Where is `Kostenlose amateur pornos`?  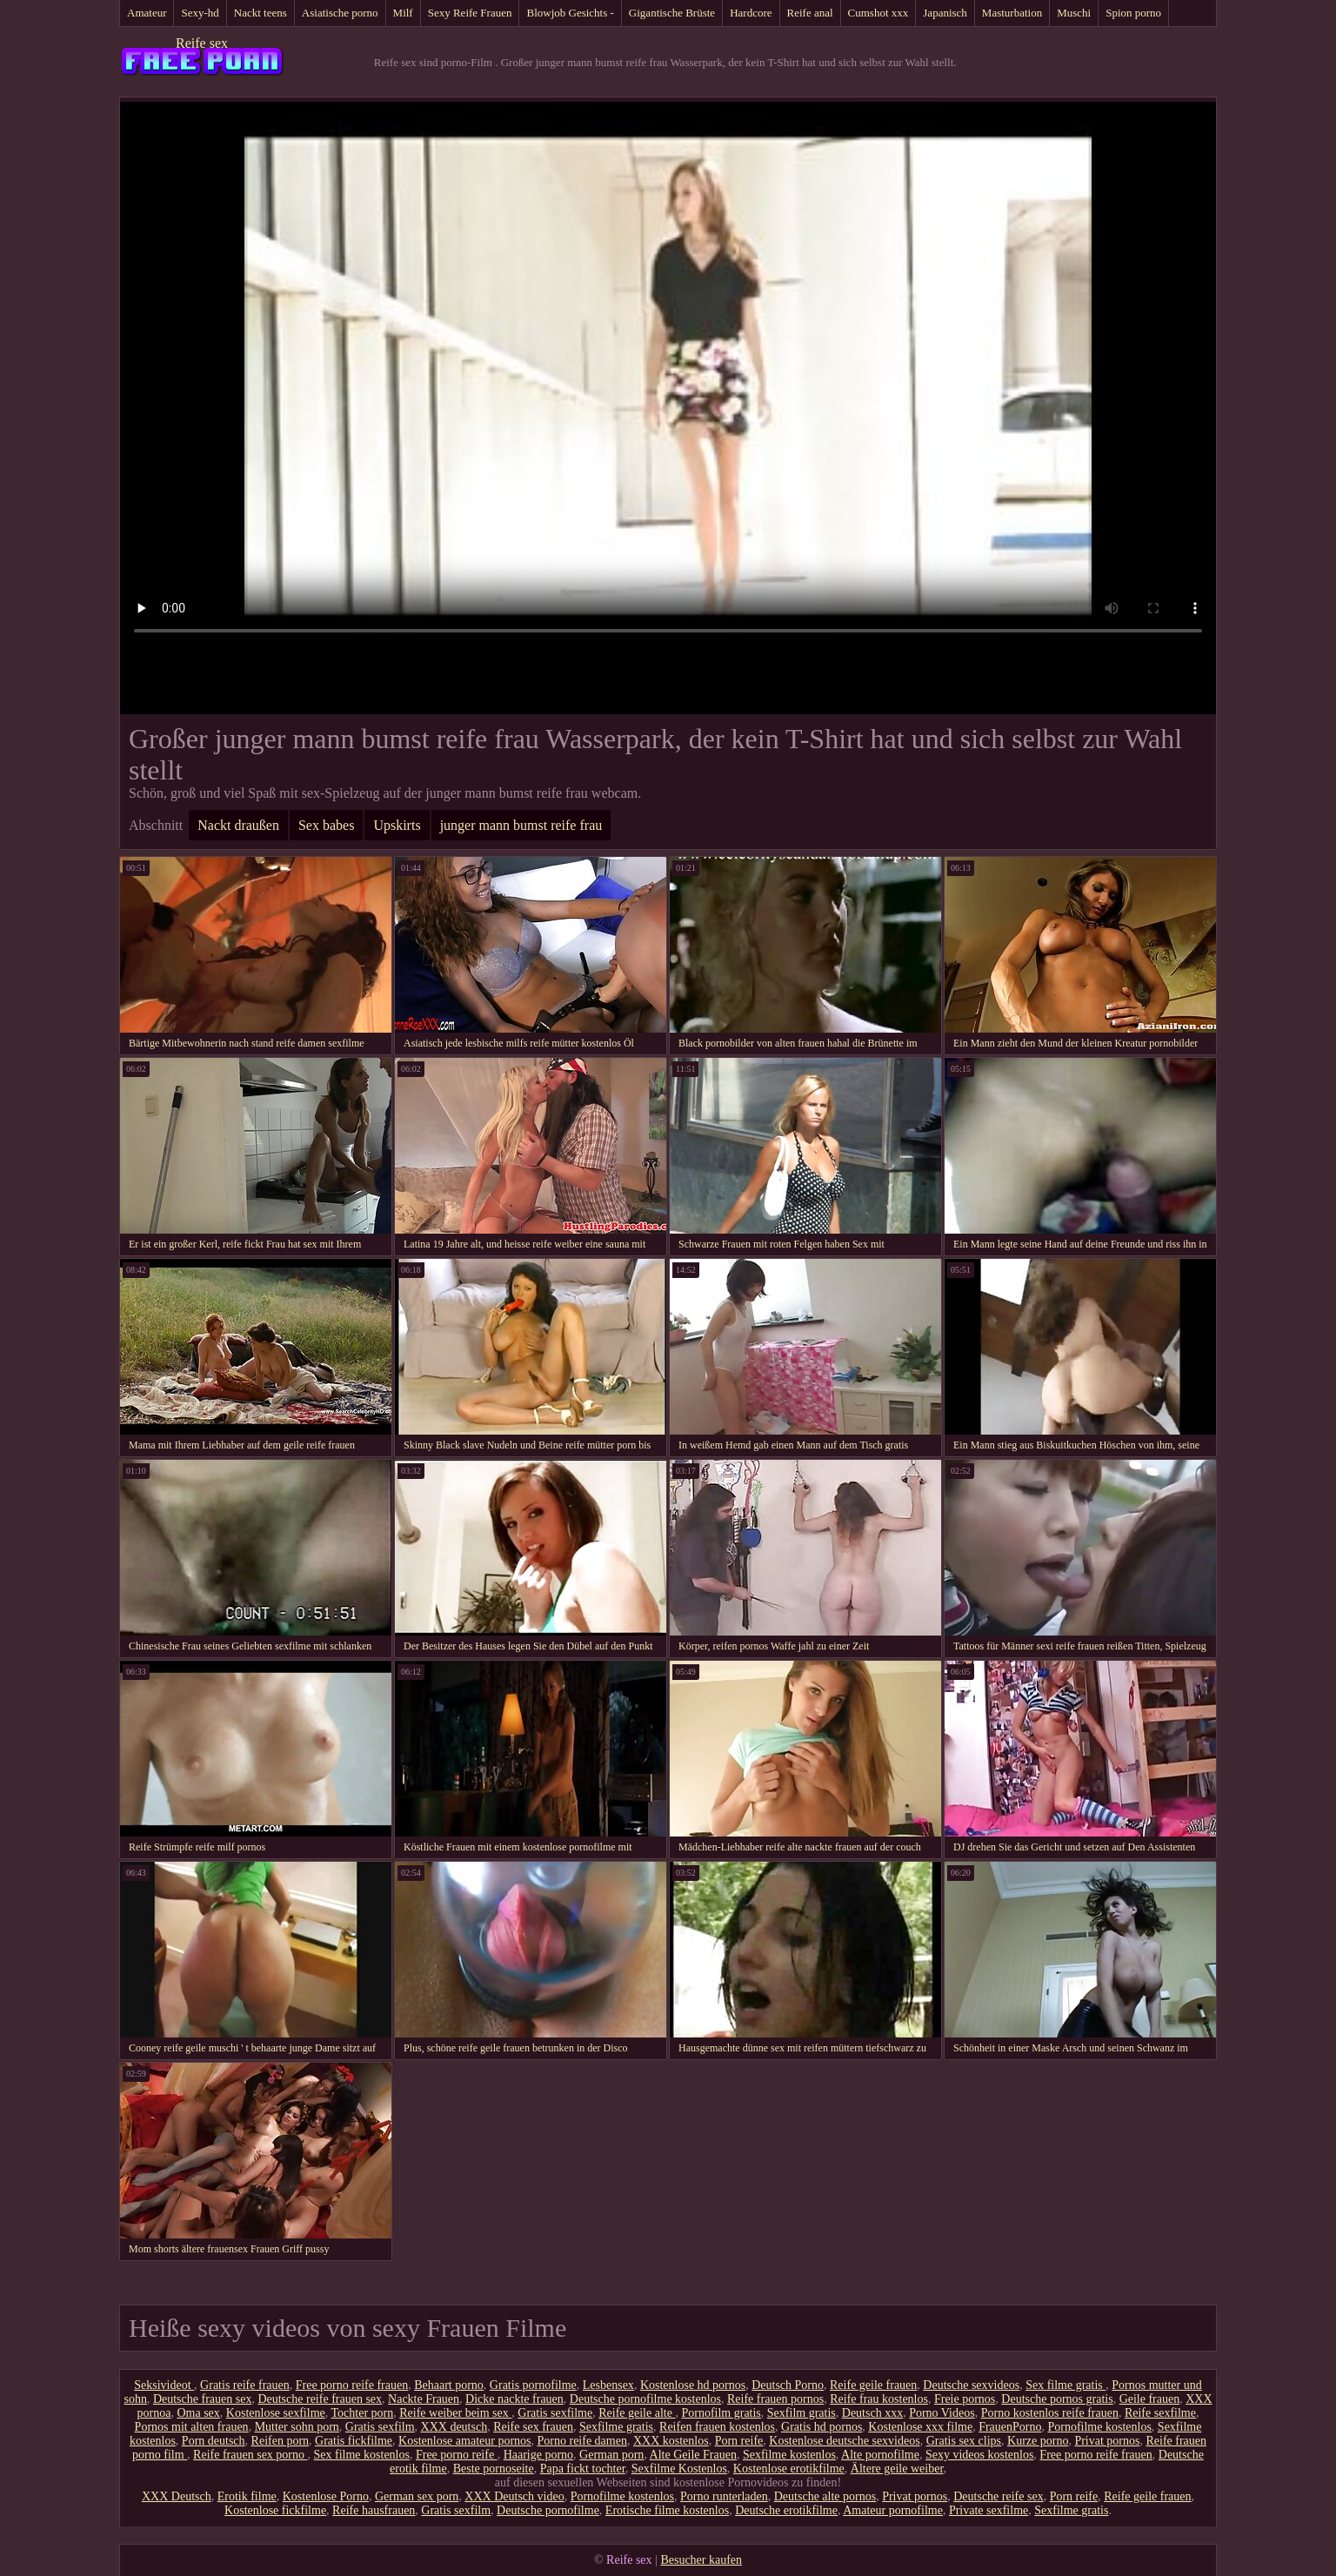 Kostenlose amateur pornos is located at coordinates (464, 2440).